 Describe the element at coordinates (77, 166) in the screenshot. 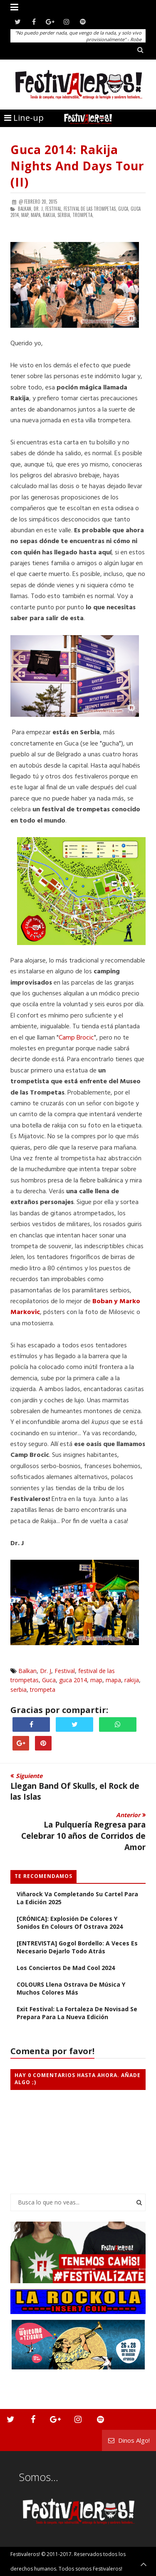

I see `Guca 2014: Rakija Nights and Days Tour (II)` at that location.